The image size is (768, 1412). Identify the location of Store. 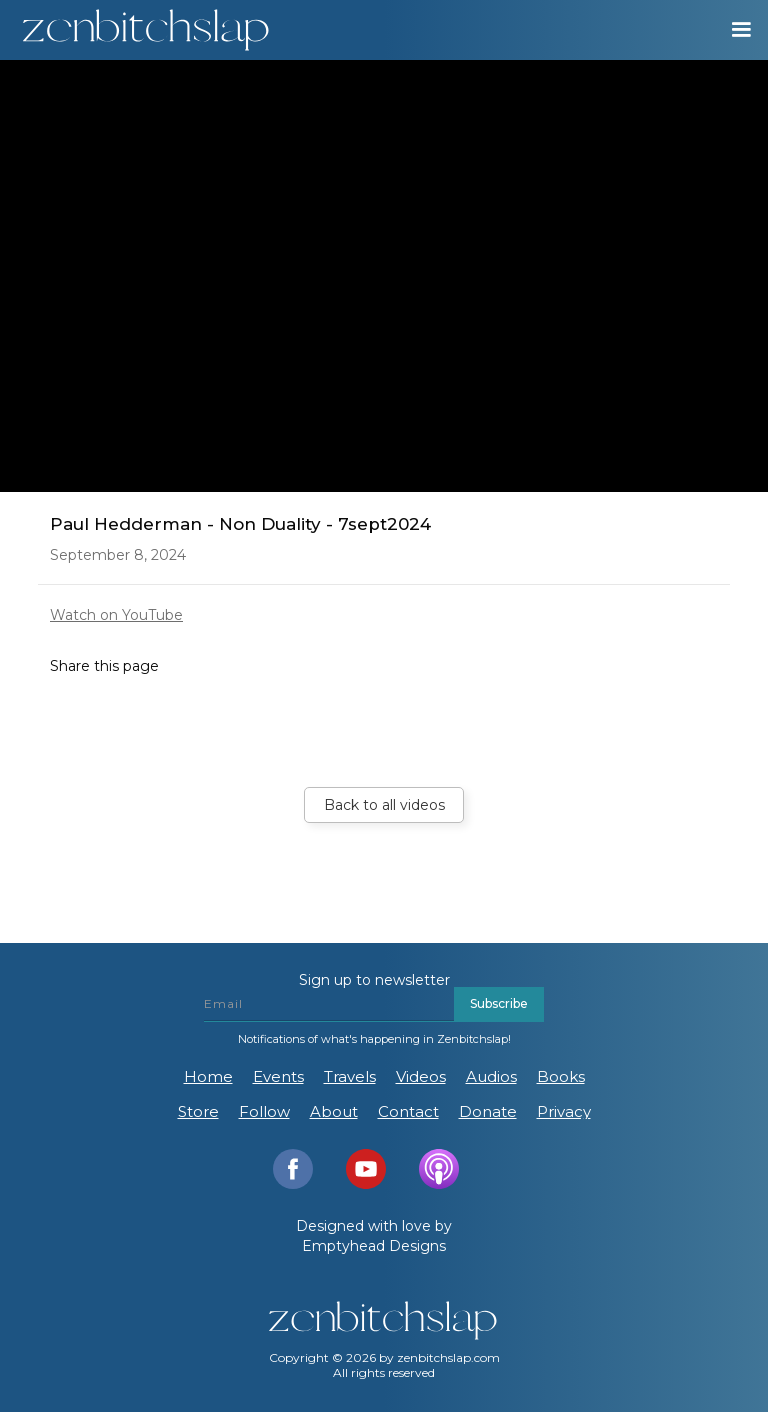
(198, 1111).